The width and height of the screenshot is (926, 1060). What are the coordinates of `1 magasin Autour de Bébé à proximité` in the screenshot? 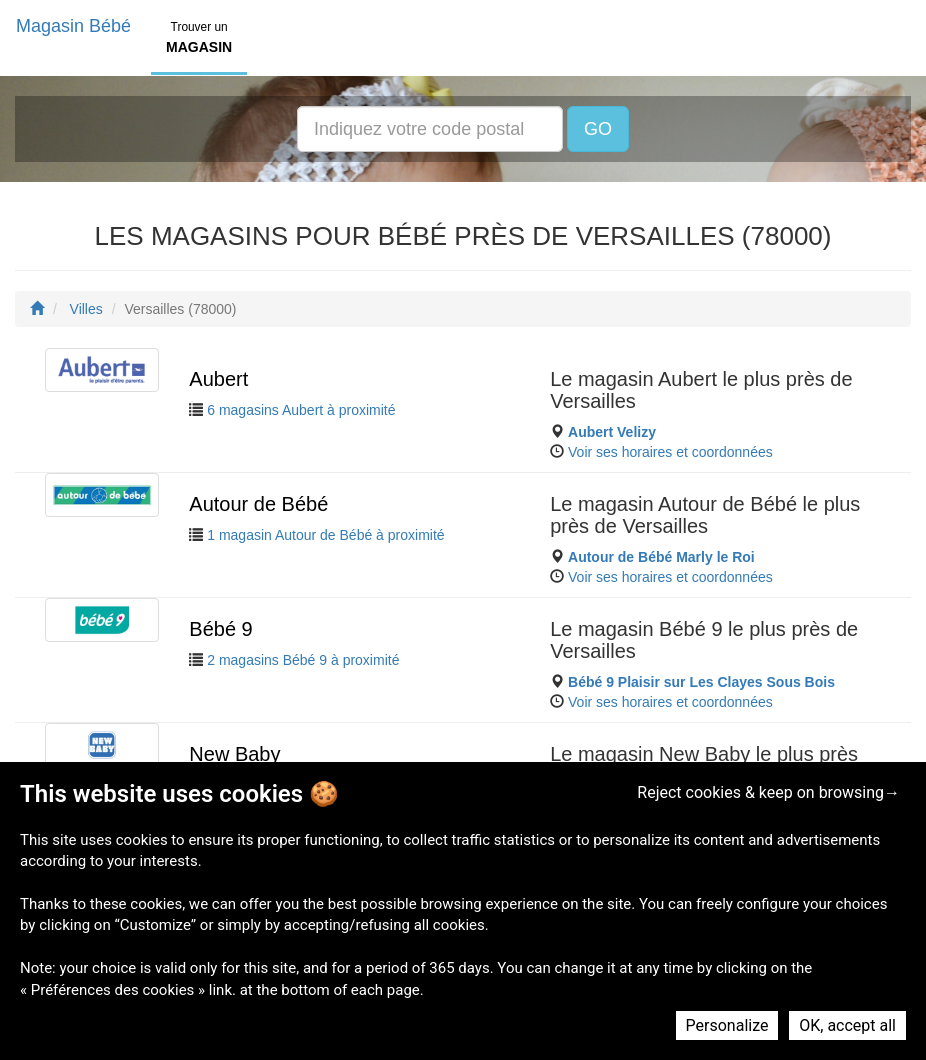 It's located at (325, 535).